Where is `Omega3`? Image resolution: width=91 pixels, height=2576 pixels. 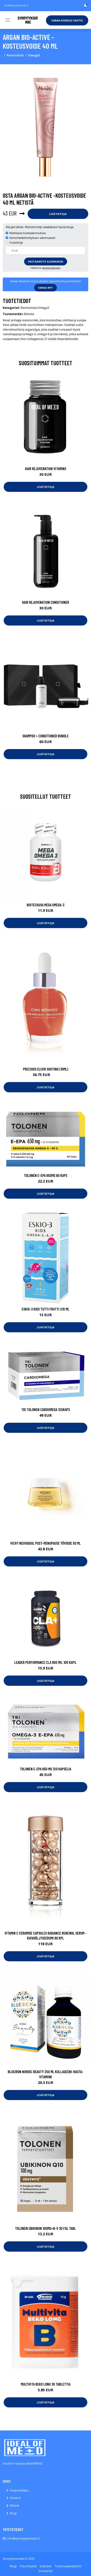 Omega3 is located at coordinates (34, 55).